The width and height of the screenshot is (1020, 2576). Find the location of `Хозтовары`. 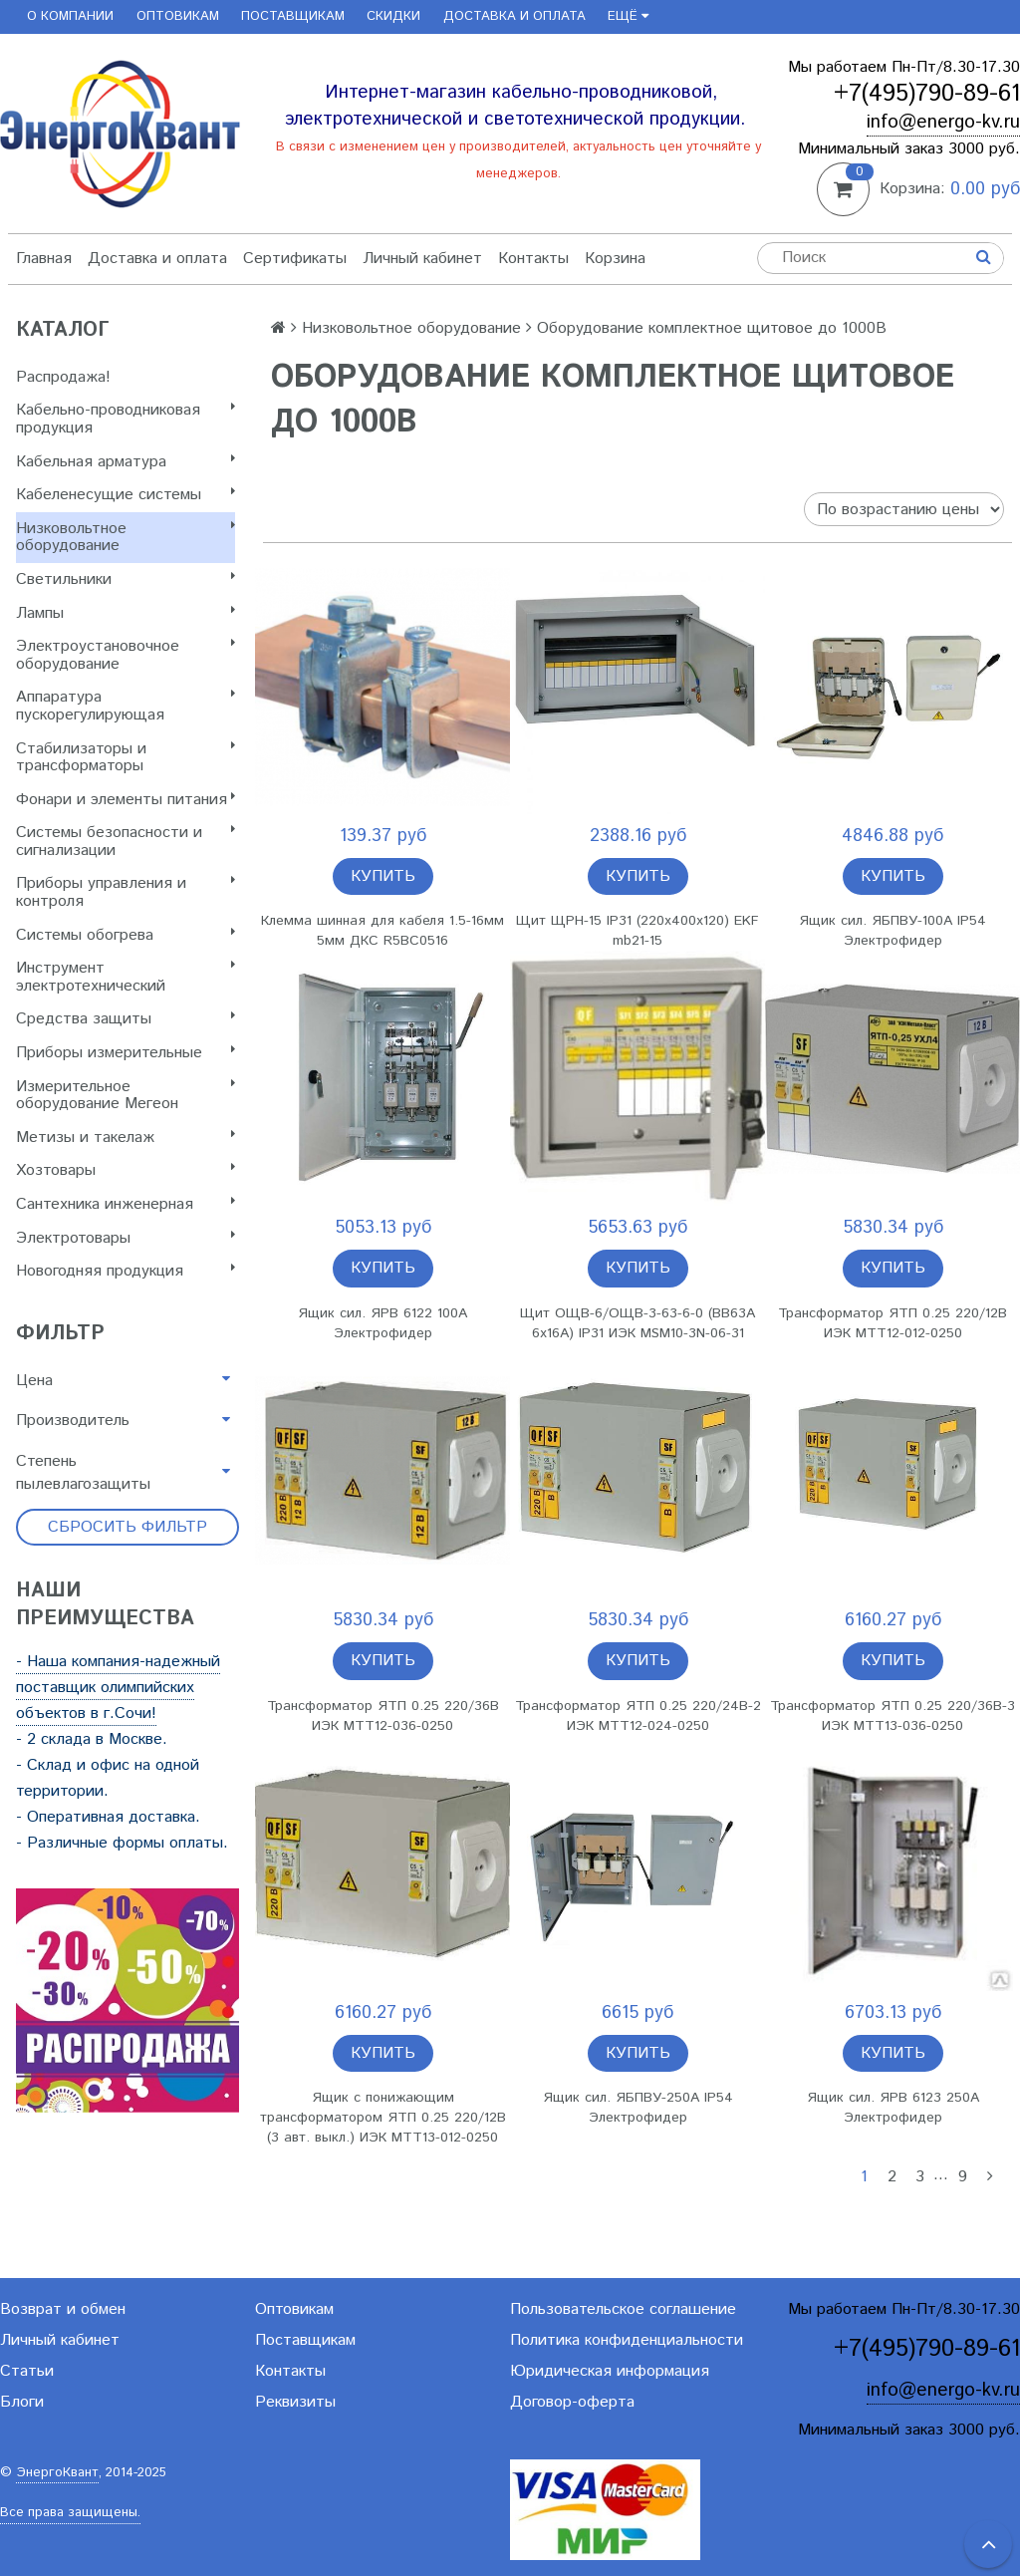

Хозтовары is located at coordinates (125, 1170).